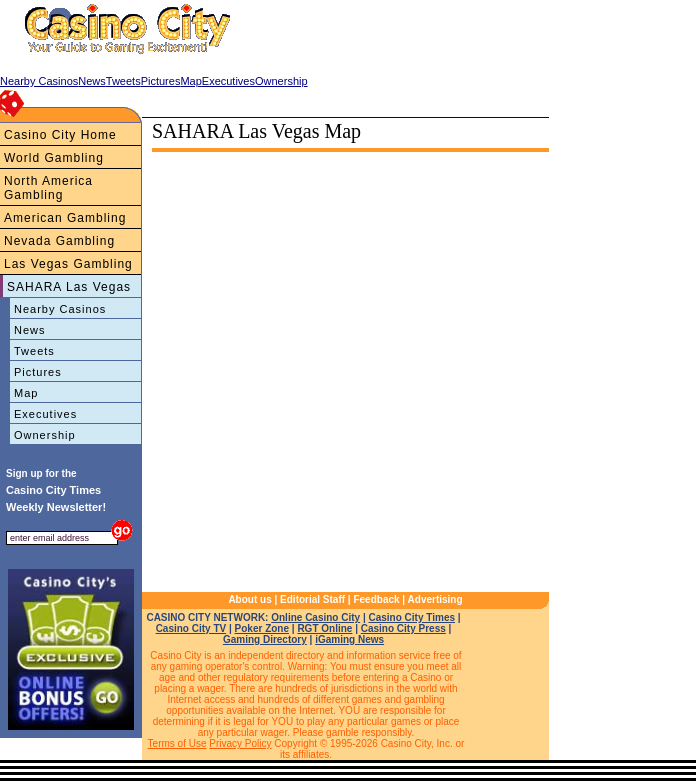 The image size is (699, 784). Describe the element at coordinates (265, 639) in the screenshot. I see `Gaming Directory` at that location.